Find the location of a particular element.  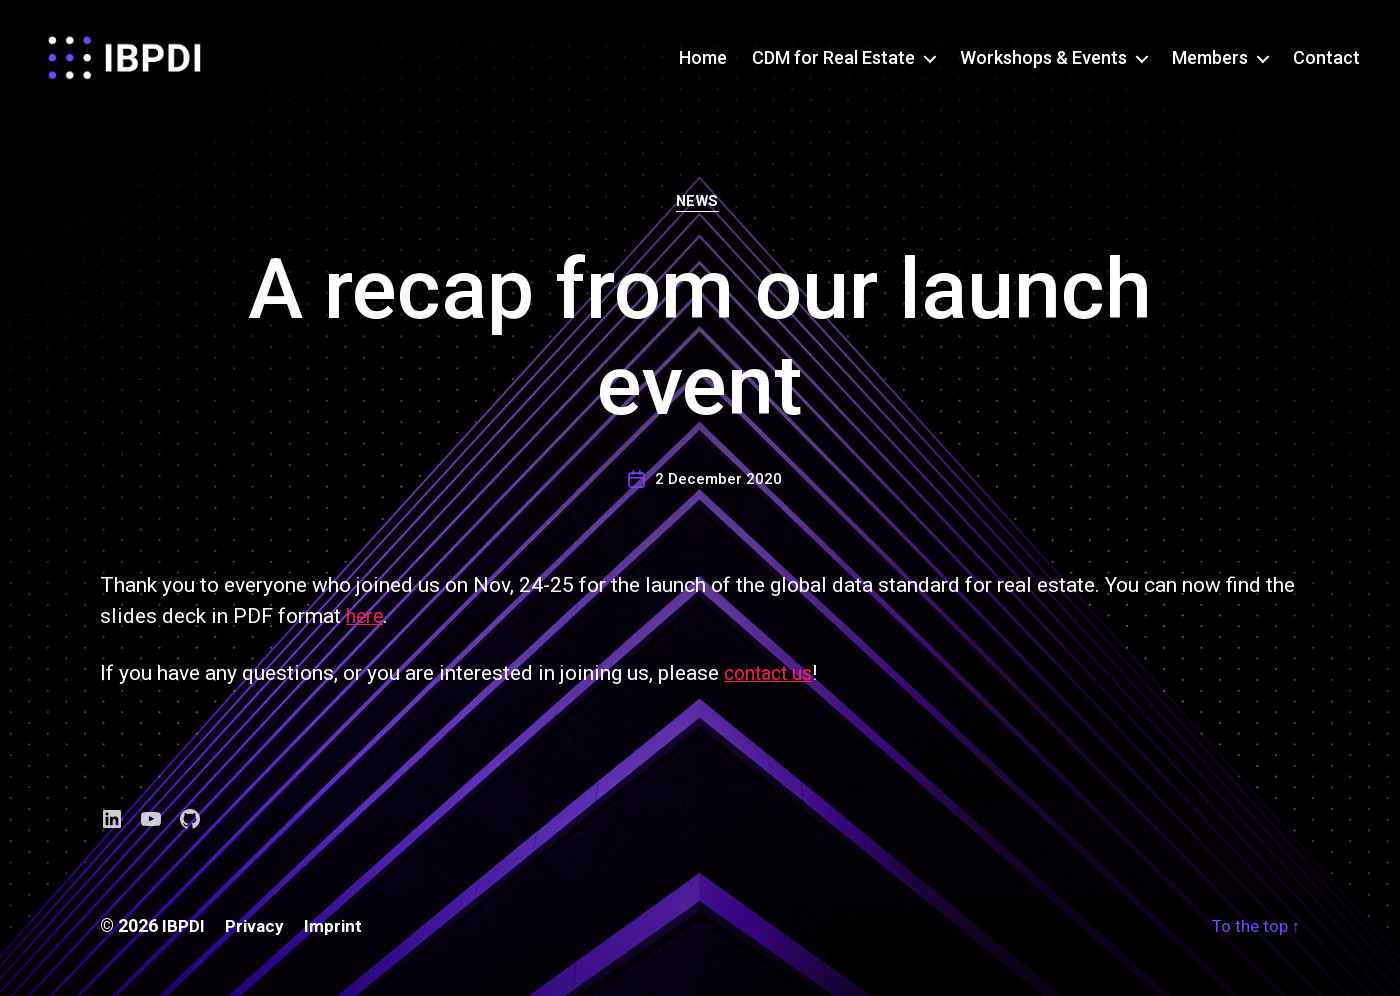

contact us is located at coordinates (772, 687).